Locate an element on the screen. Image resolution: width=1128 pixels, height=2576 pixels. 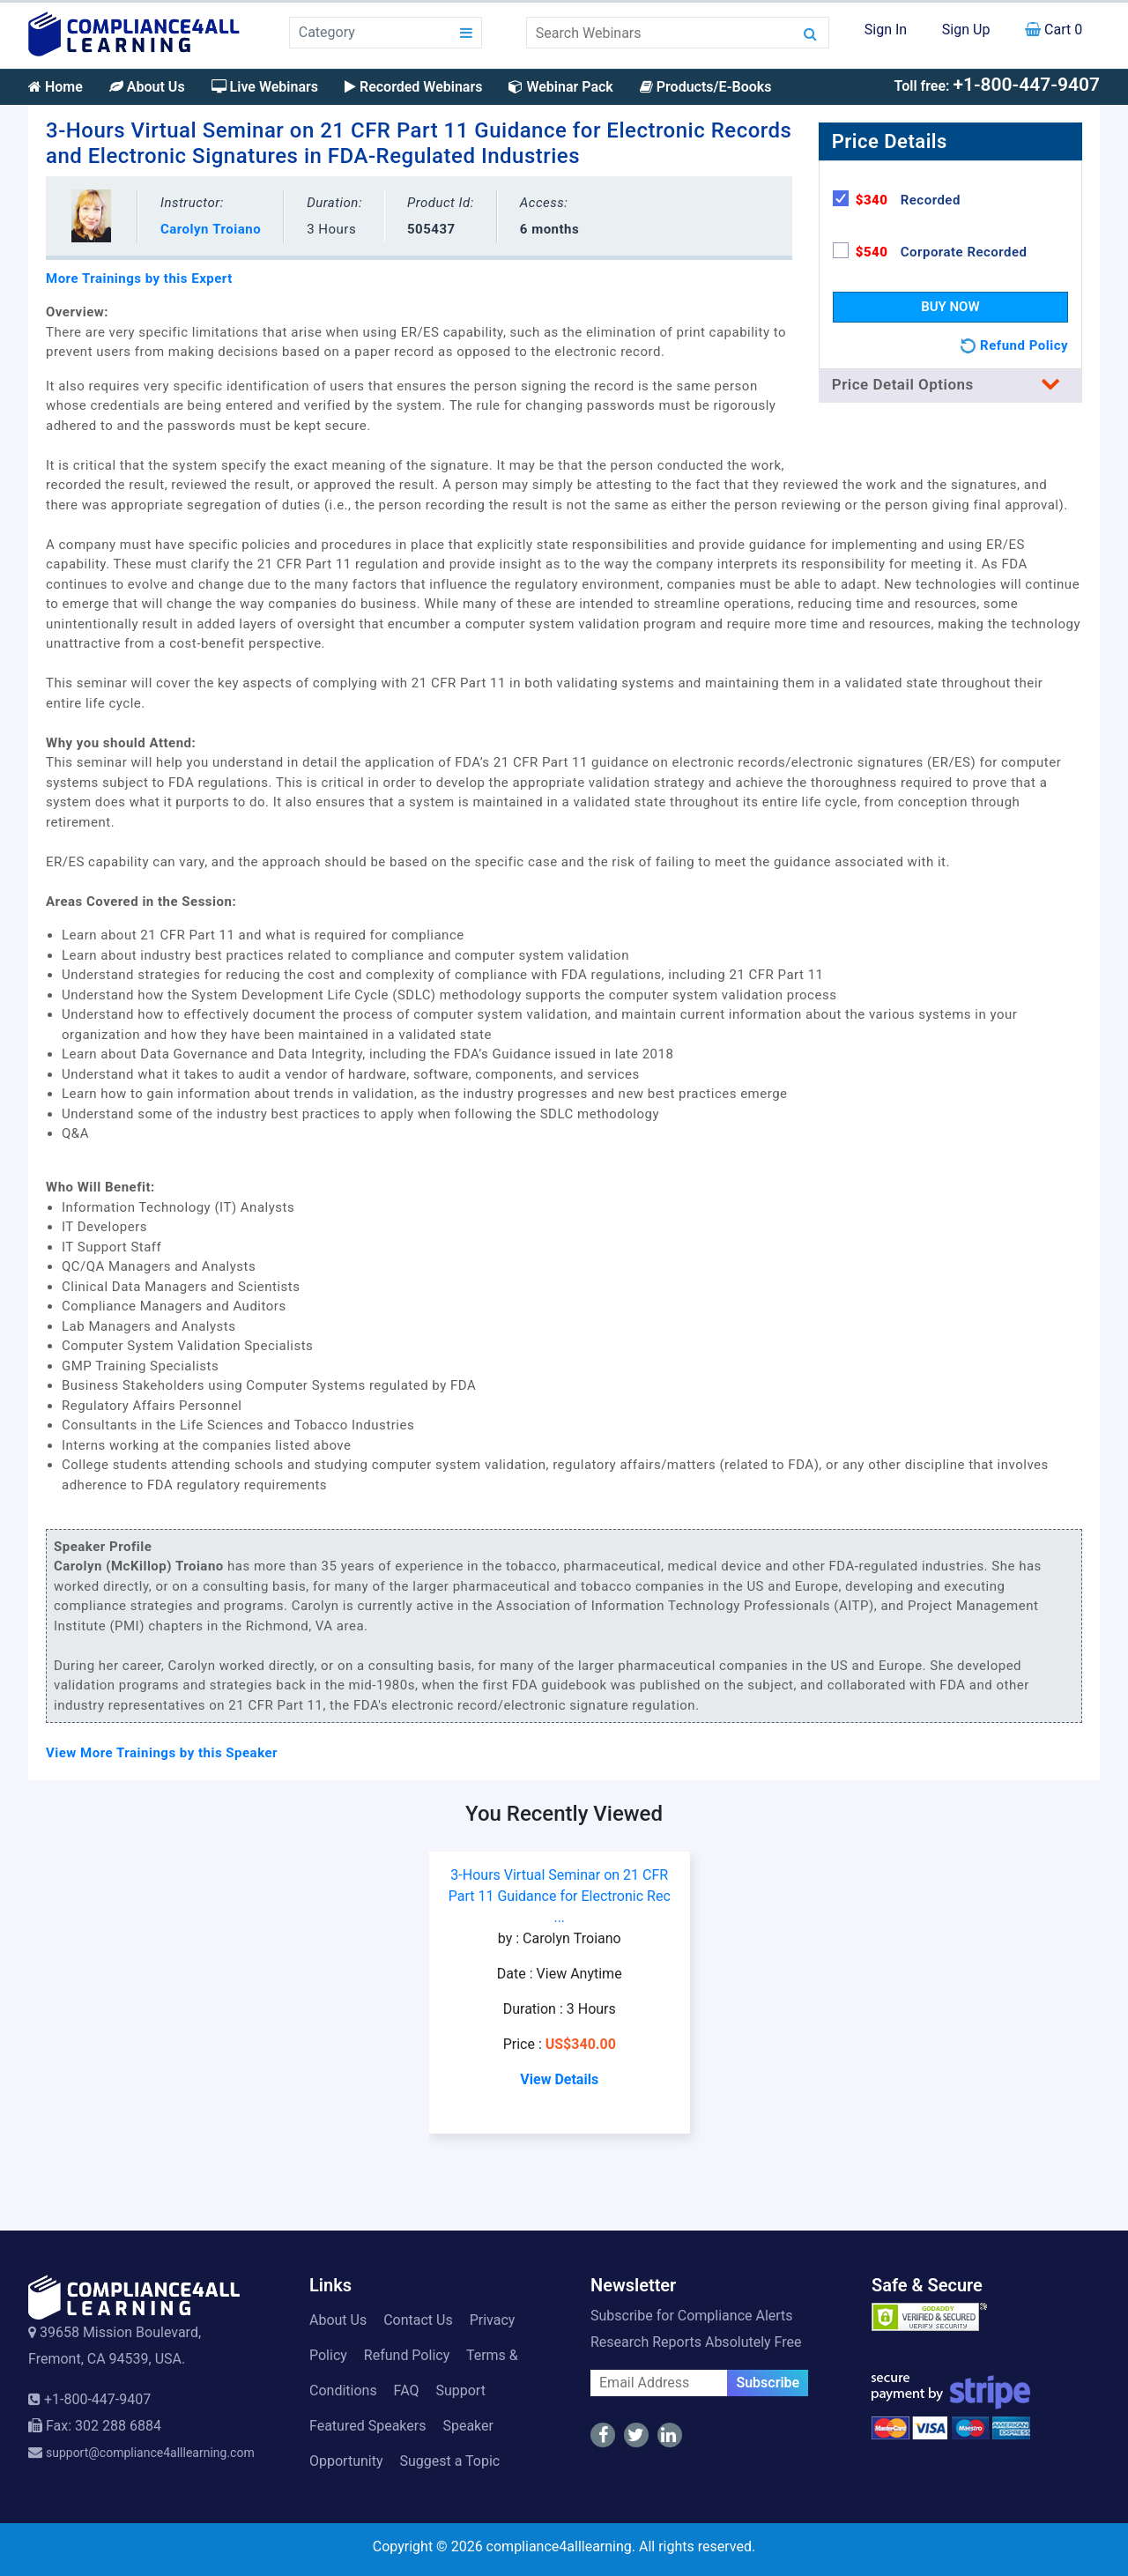
Home is located at coordinates (55, 86).